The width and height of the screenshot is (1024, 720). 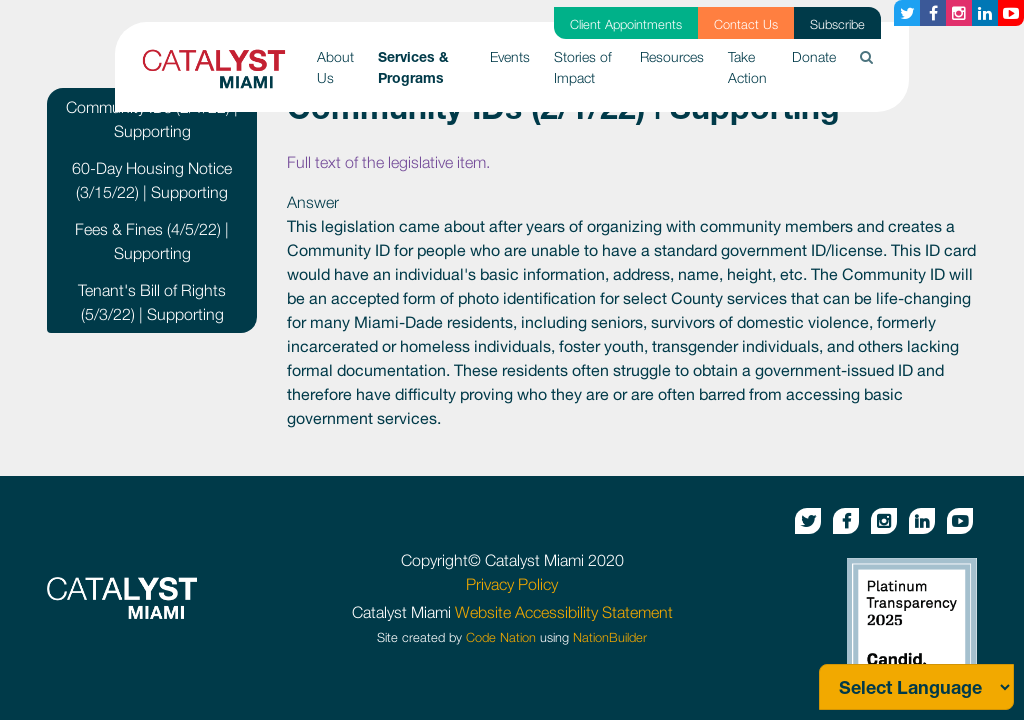 I want to click on Events [button], so click(x=510, y=56).